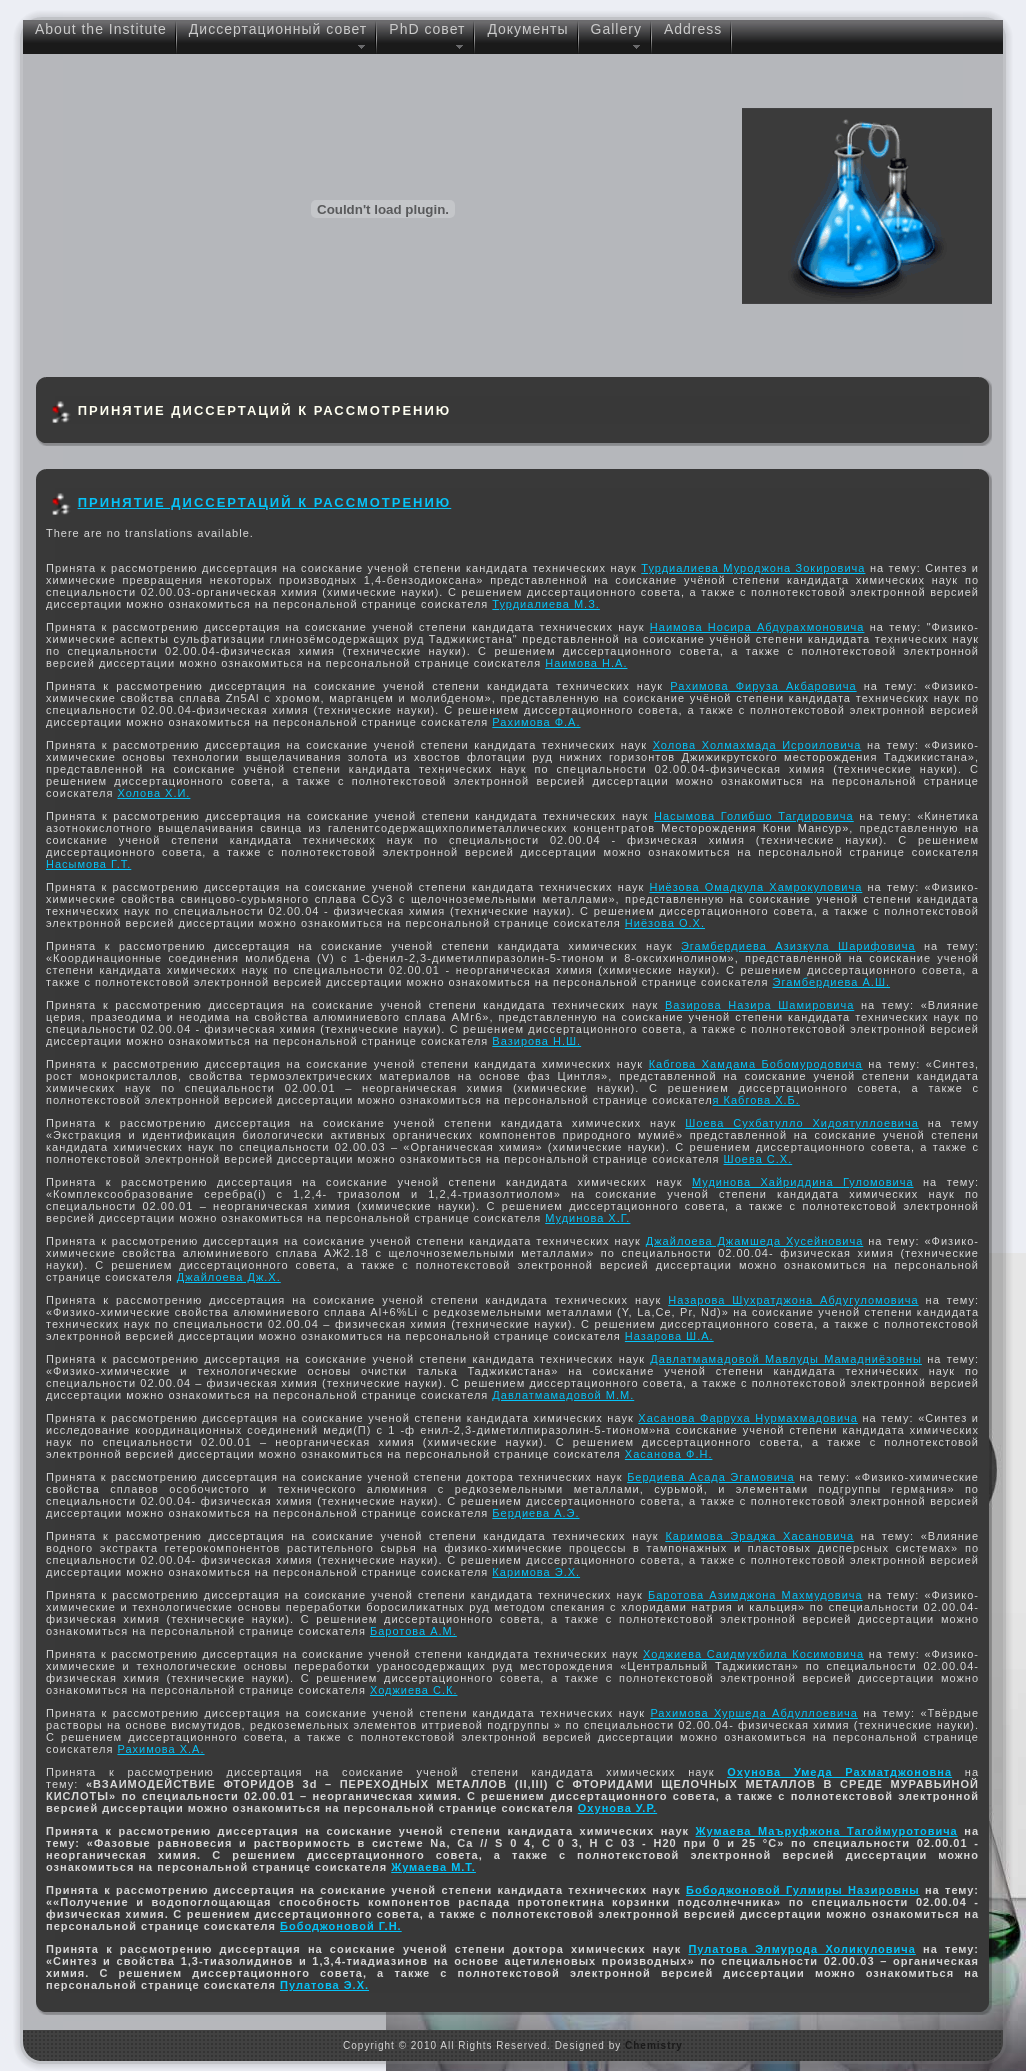  I want to click on Пулатова Элмурода Холикуловича, so click(801, 1949).